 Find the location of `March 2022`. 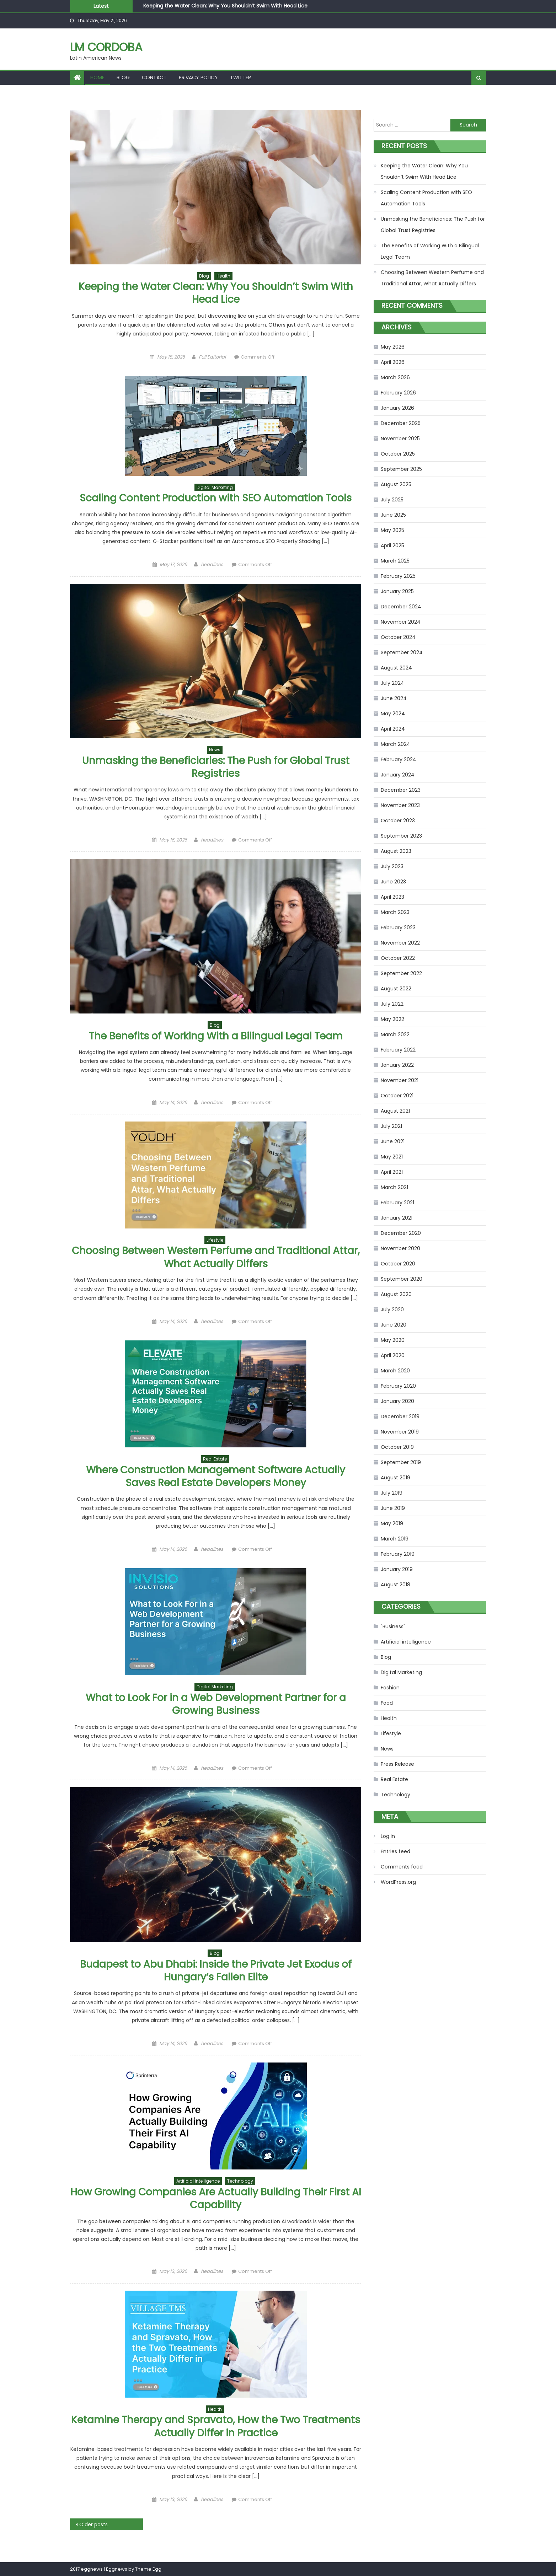

March 2022 is located at coordinates (395, 1034).